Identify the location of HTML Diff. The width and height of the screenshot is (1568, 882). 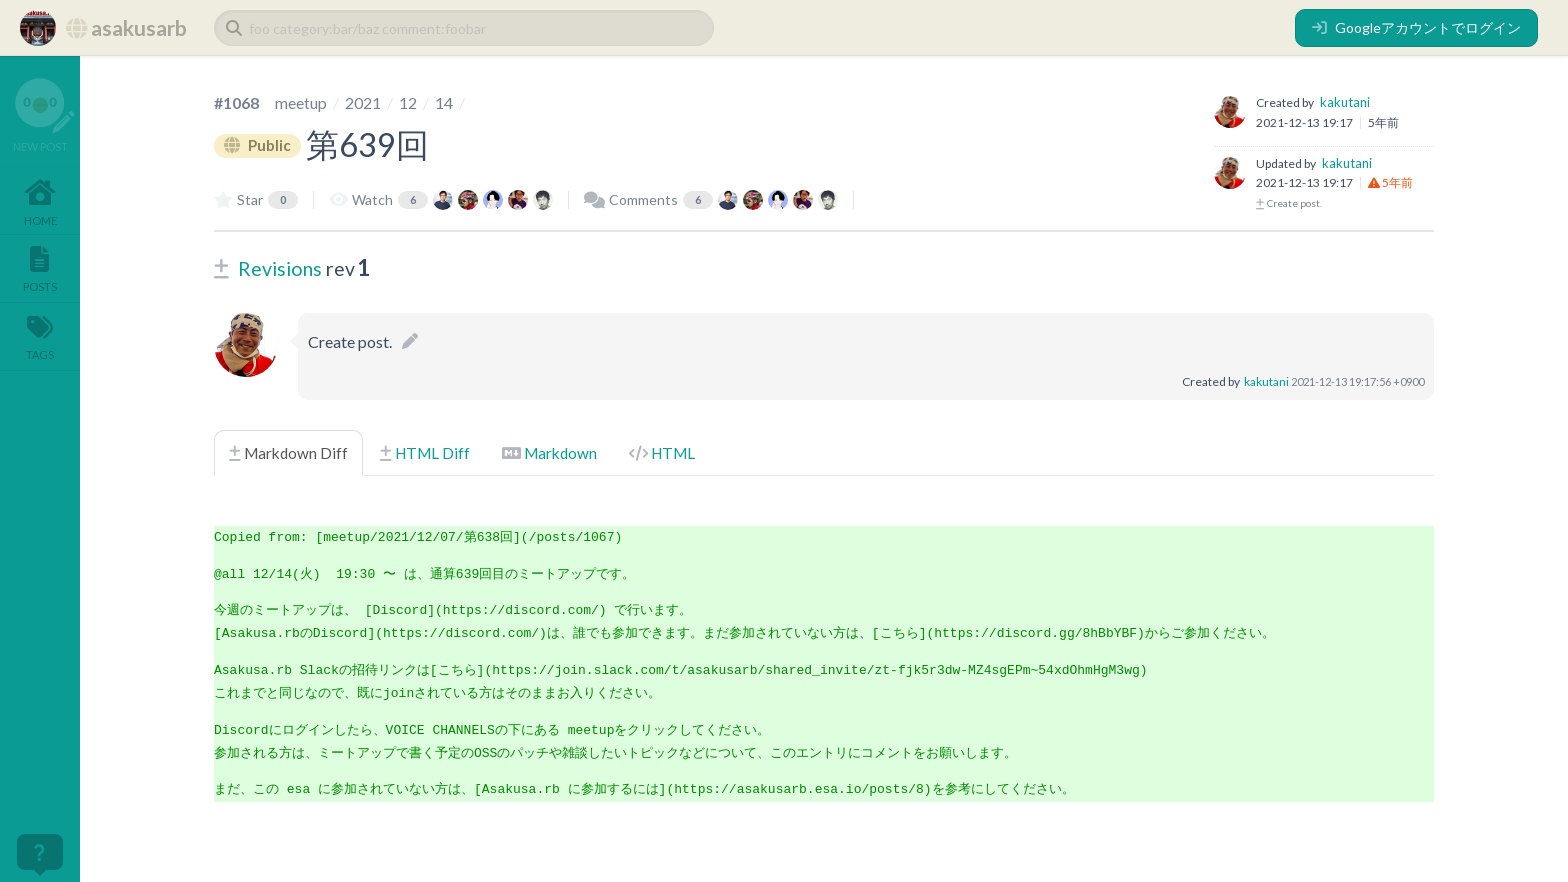
(425, 453).